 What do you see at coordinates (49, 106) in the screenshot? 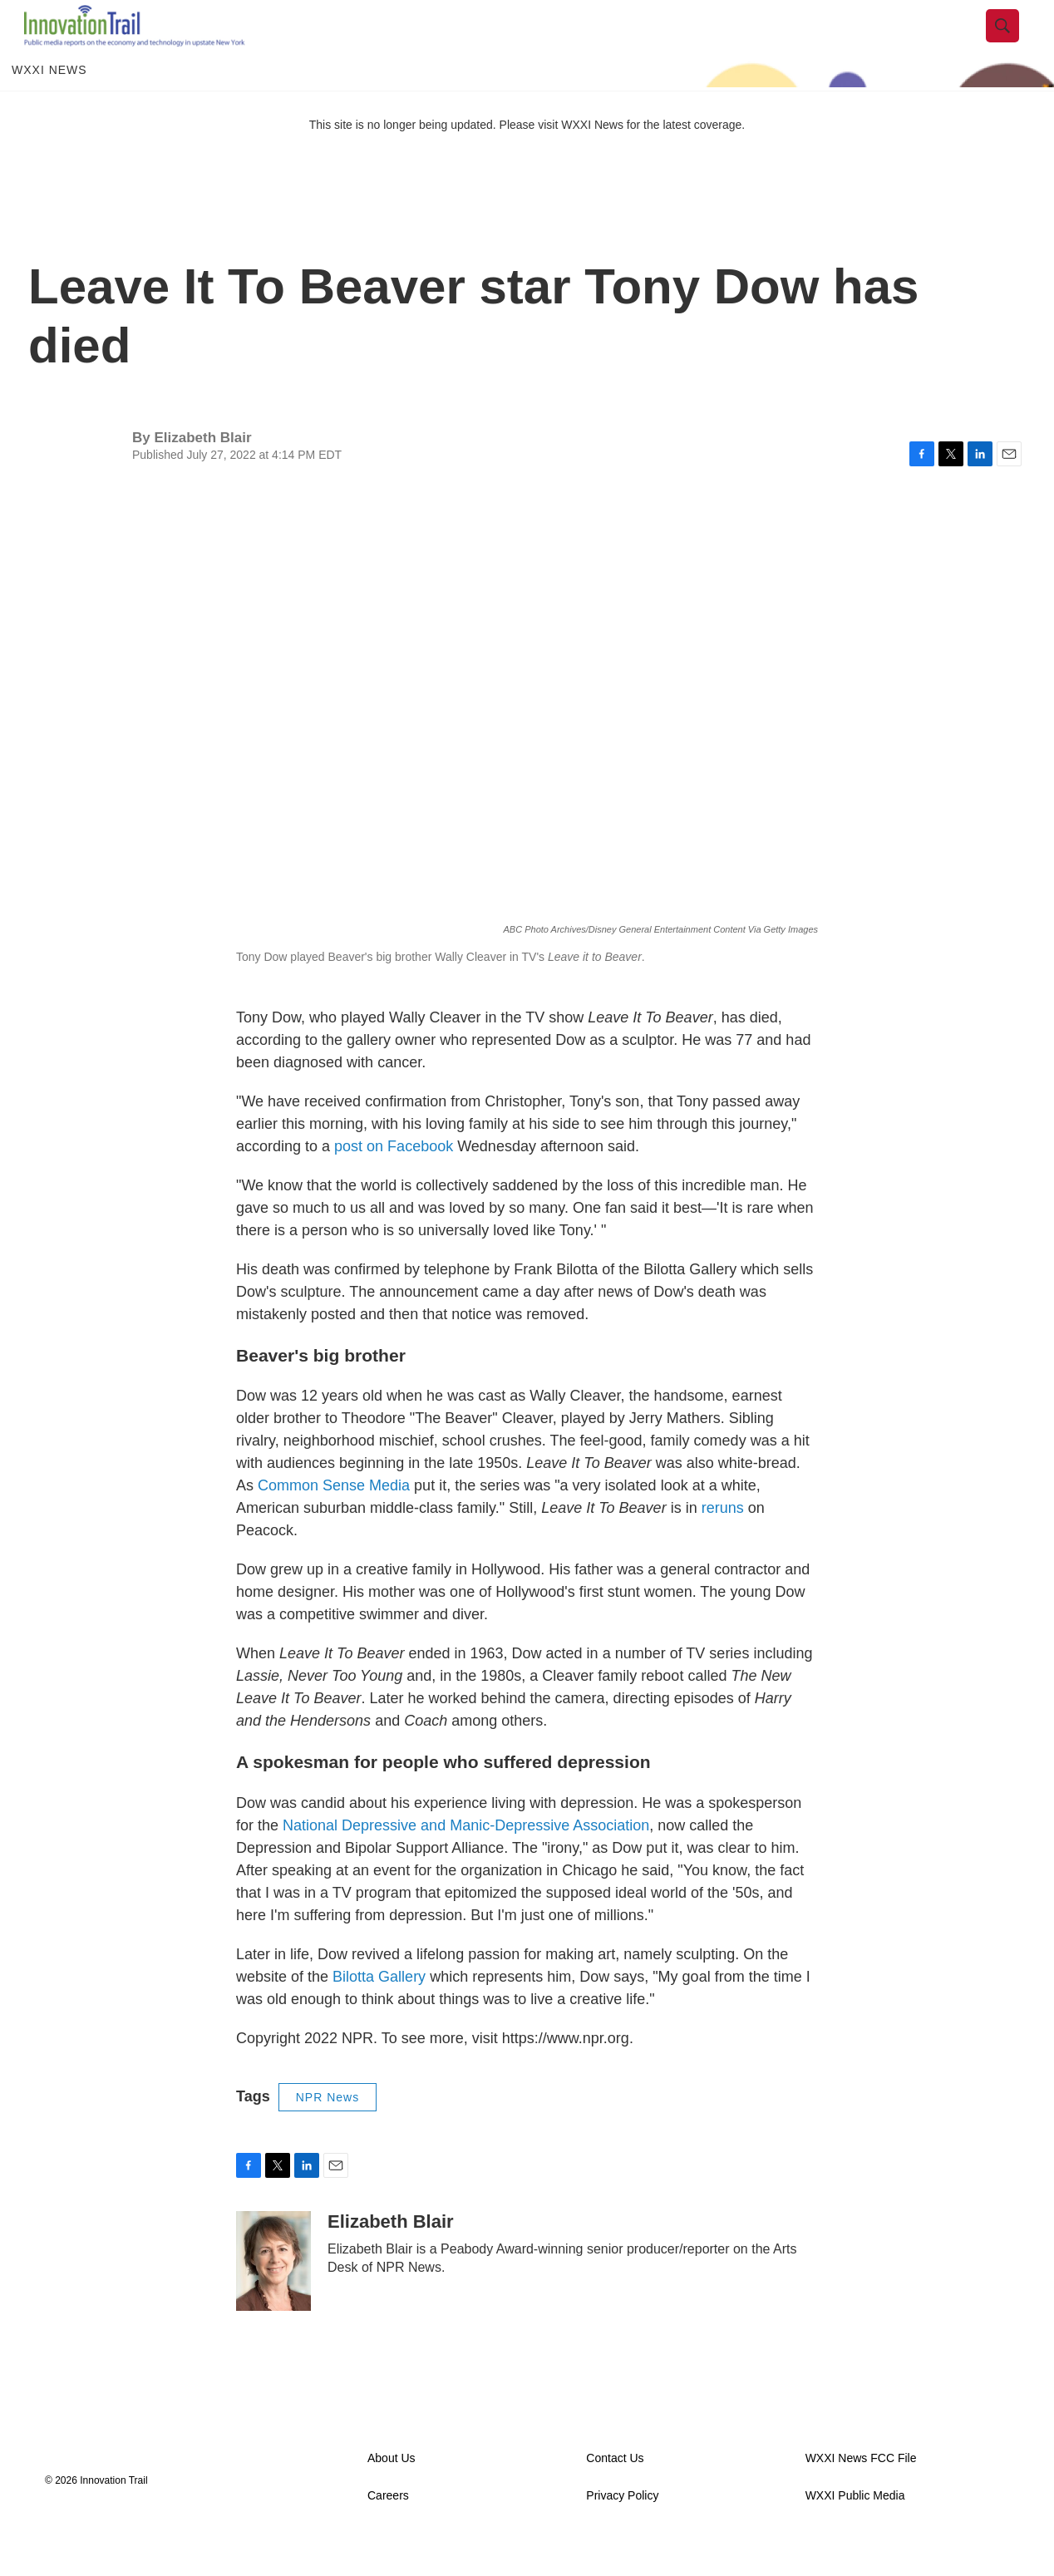
I see `WXXI News` at bounding box center [49, 106].